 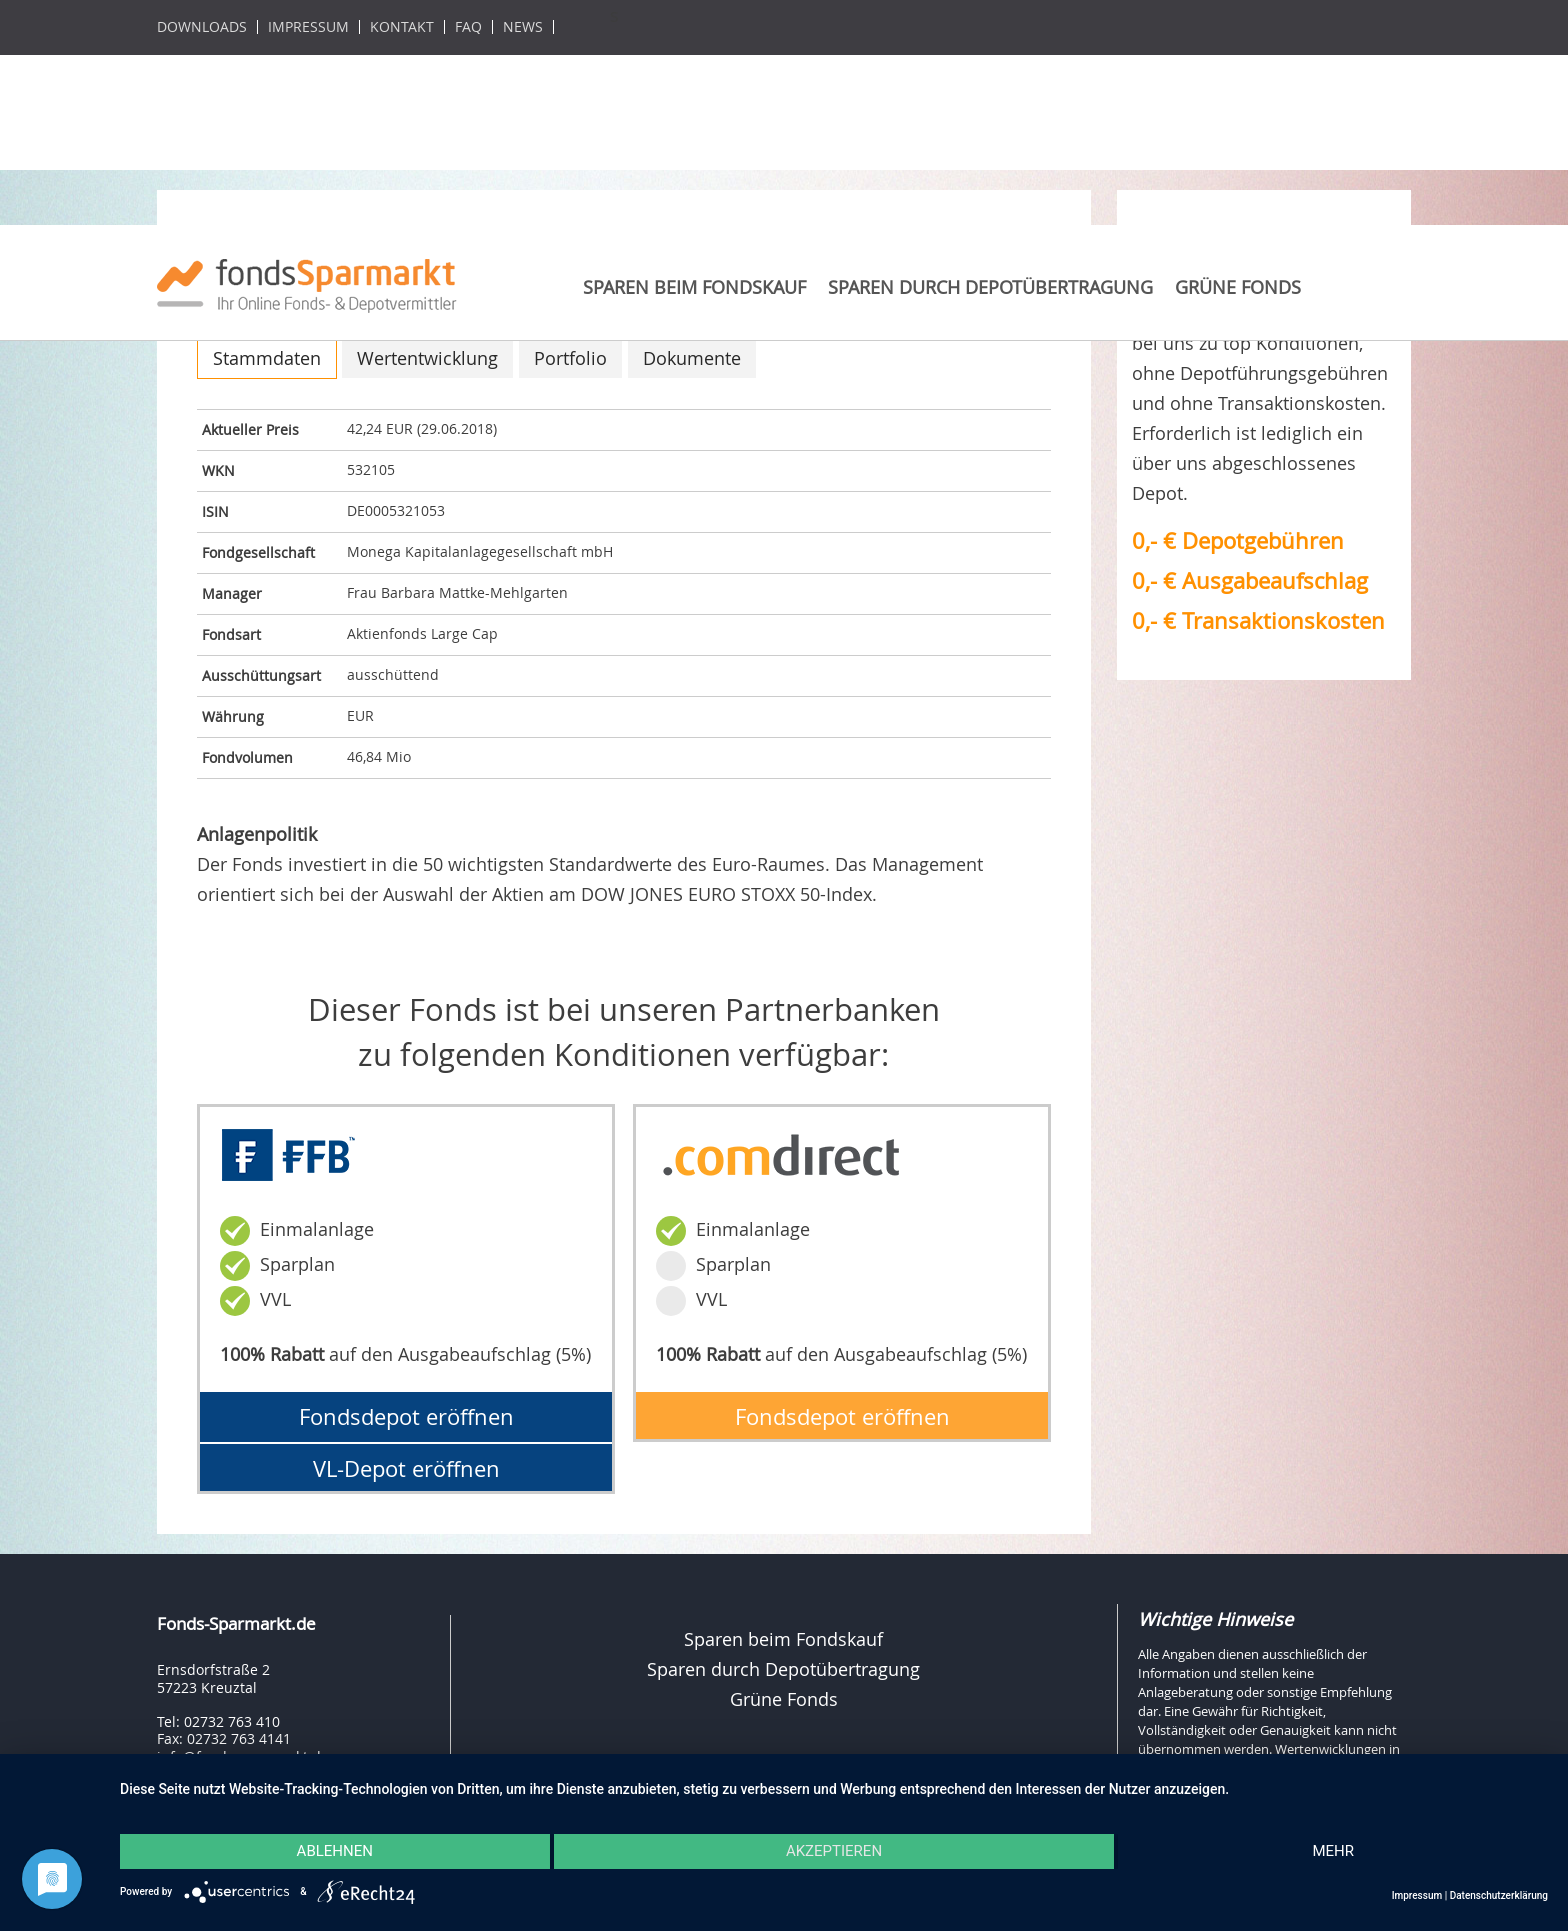 What do you see at coordinates (694, 287) in the screenshot?
I see `Sparen beim Fondskauf` at bounding box center [694, 287].